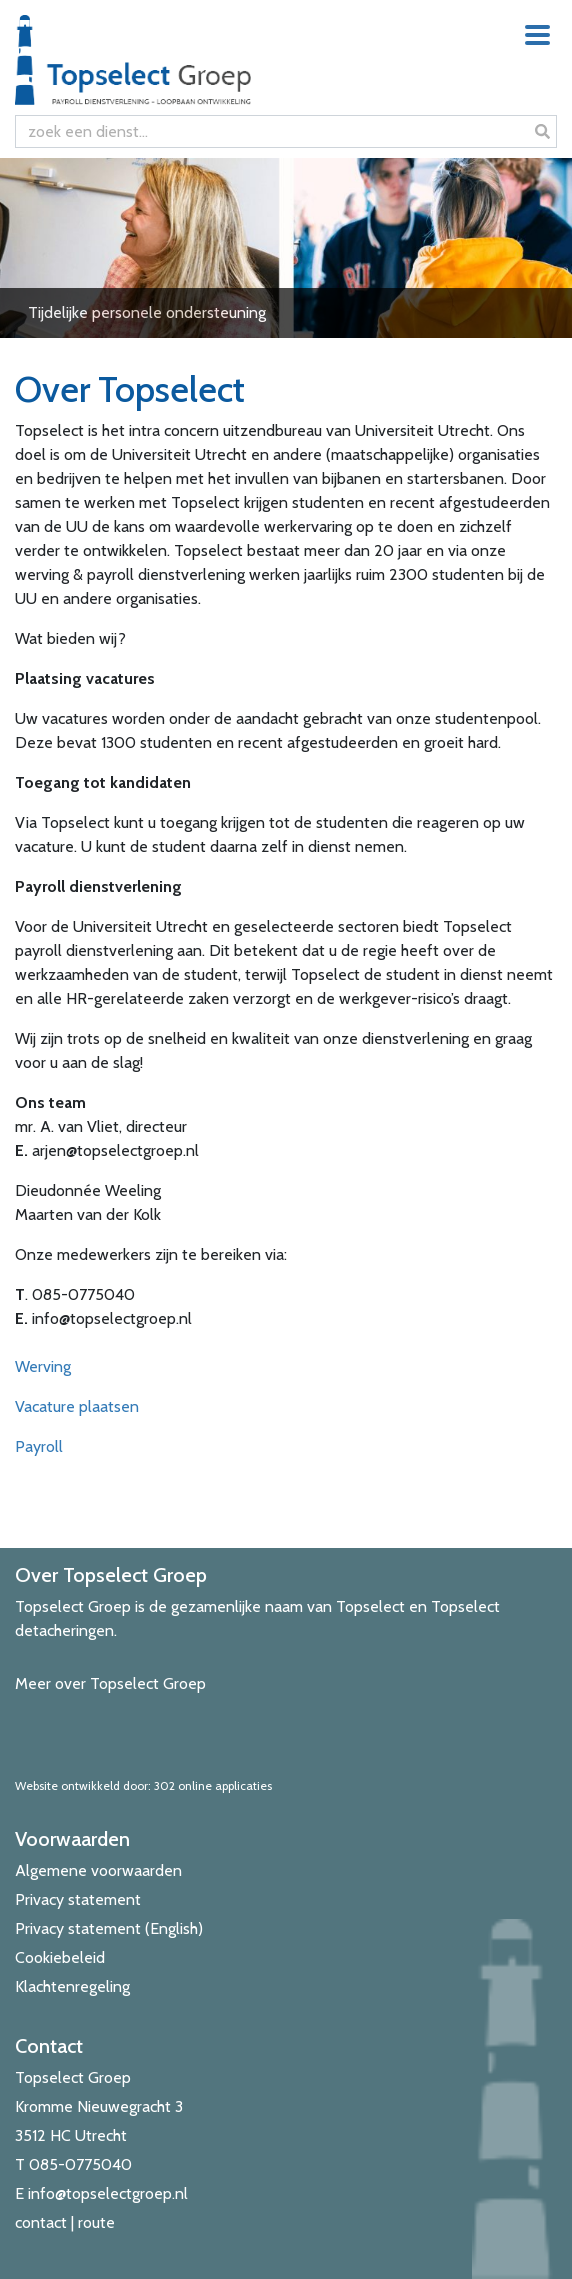  Describe the element at coordinates (43, 1366) in the screenshot. I see `Werving` at that location.